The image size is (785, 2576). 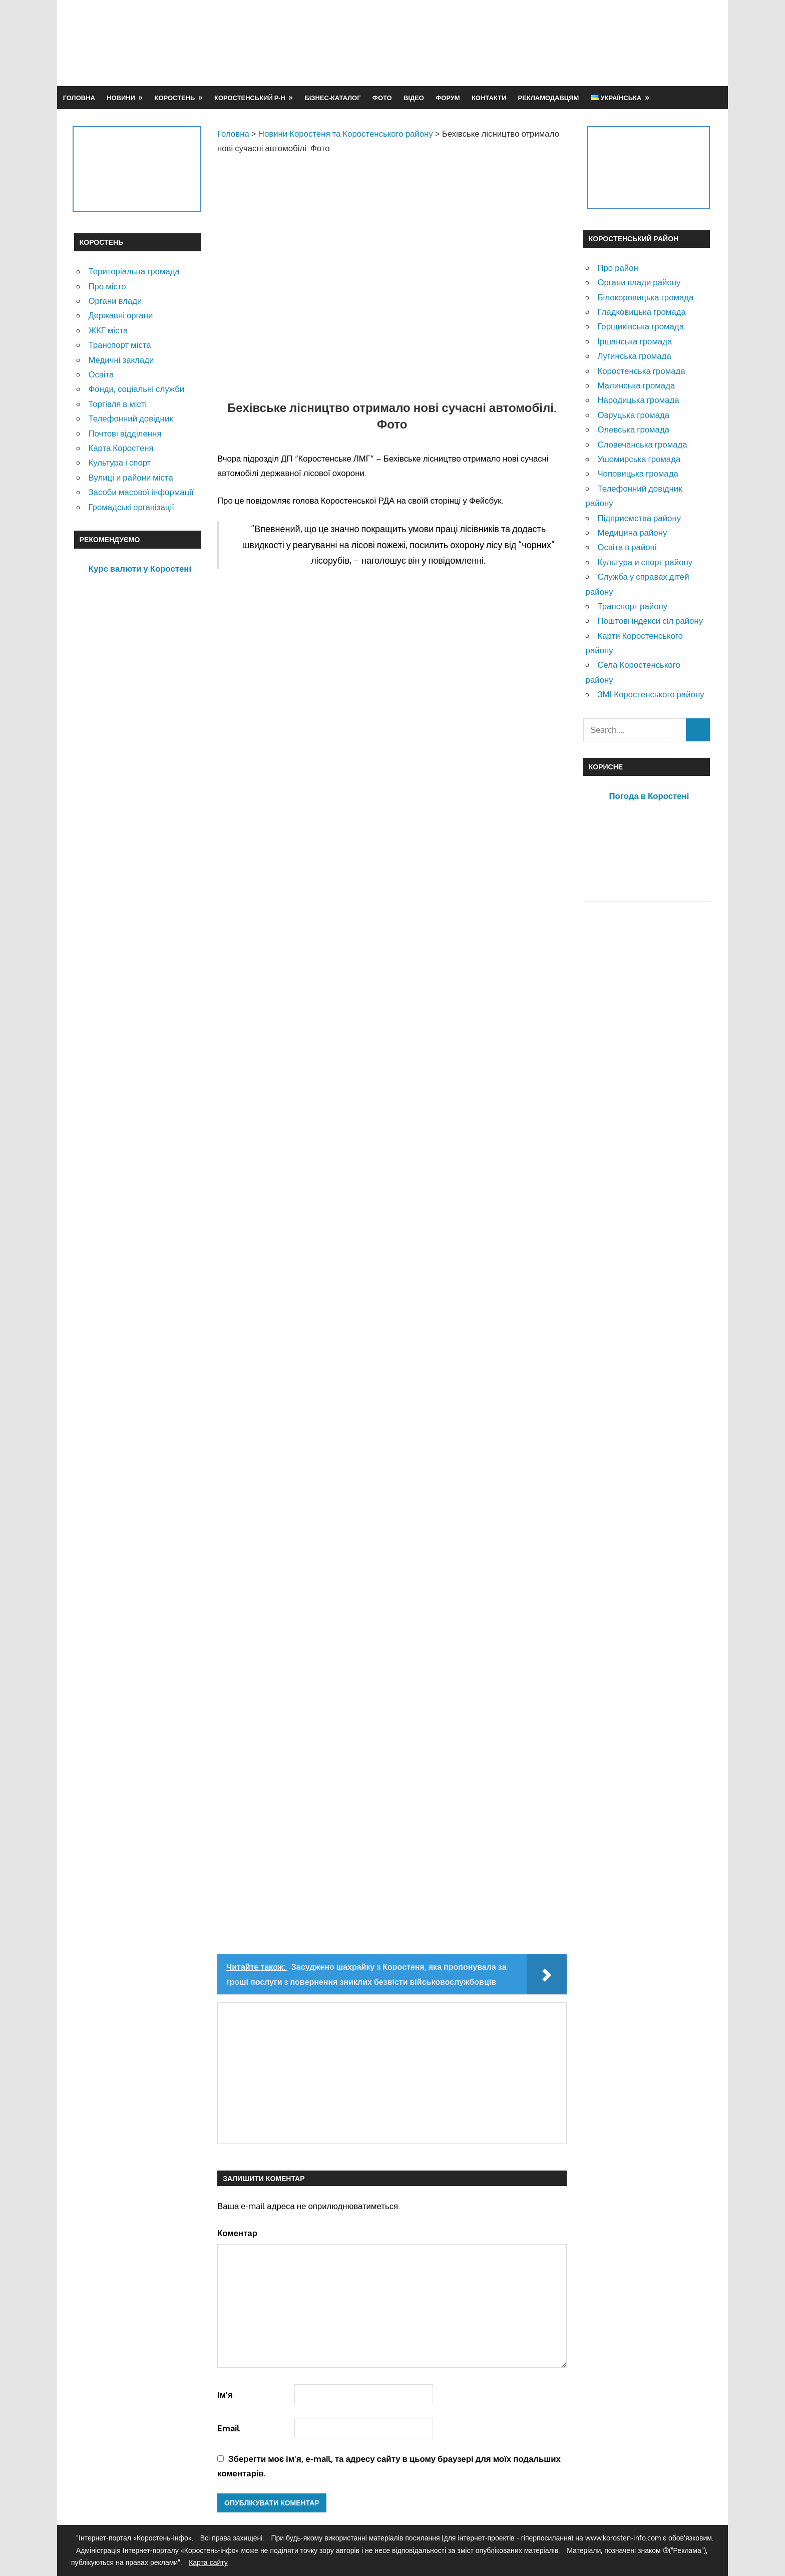 I want to click on Чоповицька громада, so click(x=637, y=473).